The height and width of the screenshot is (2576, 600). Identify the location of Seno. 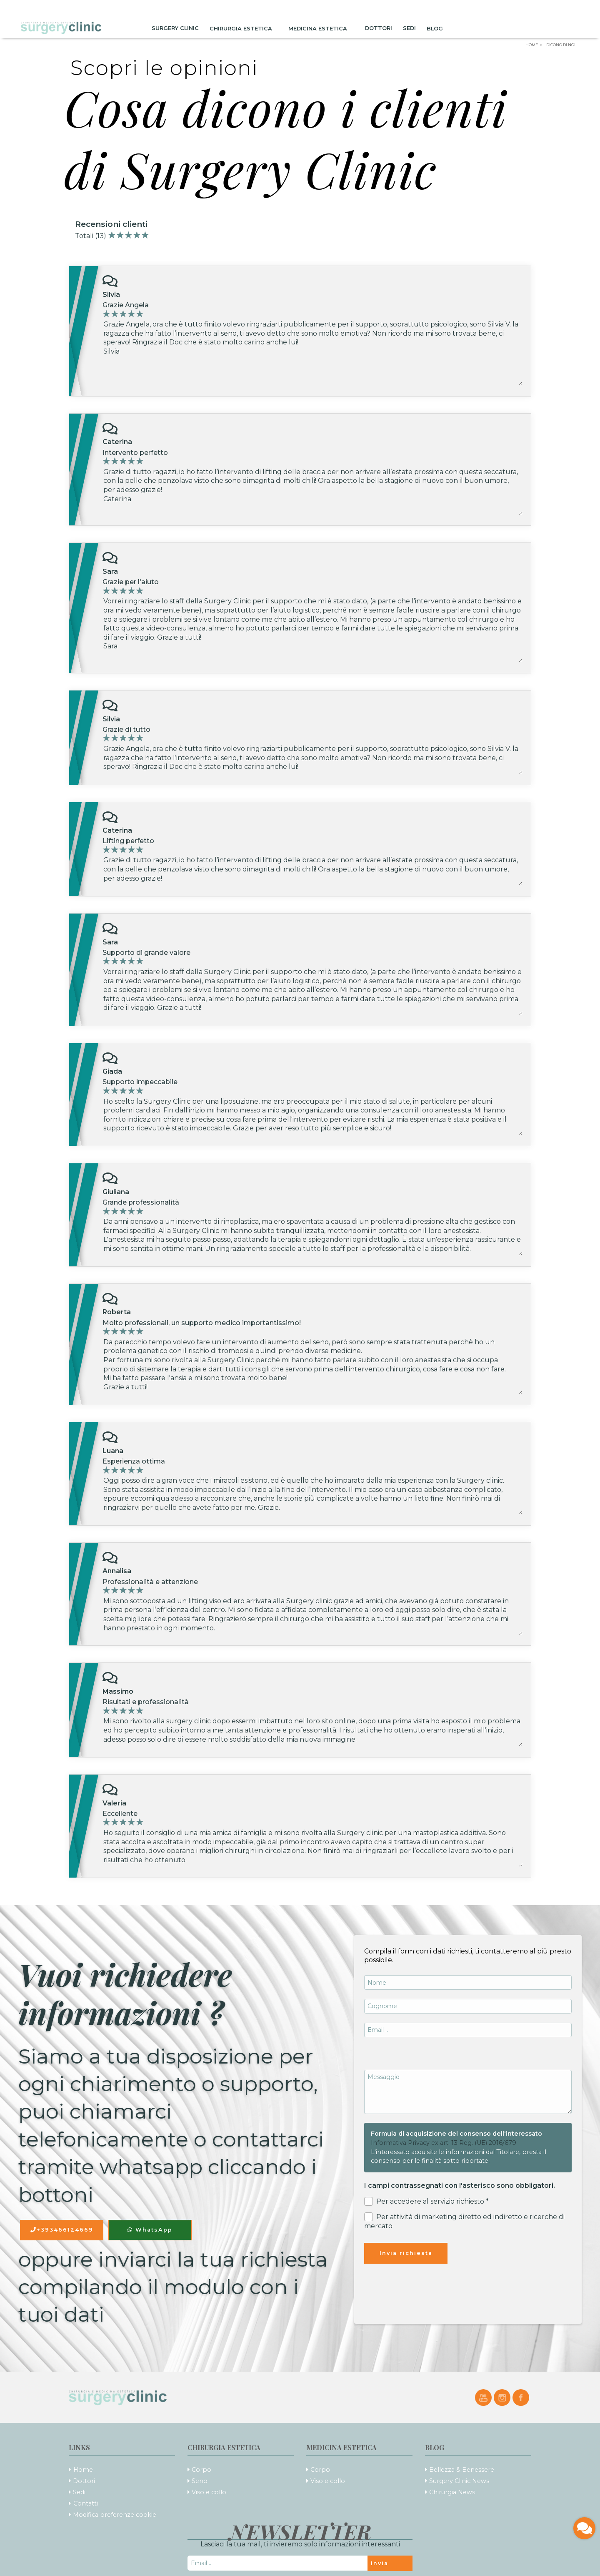
(200, 2481).